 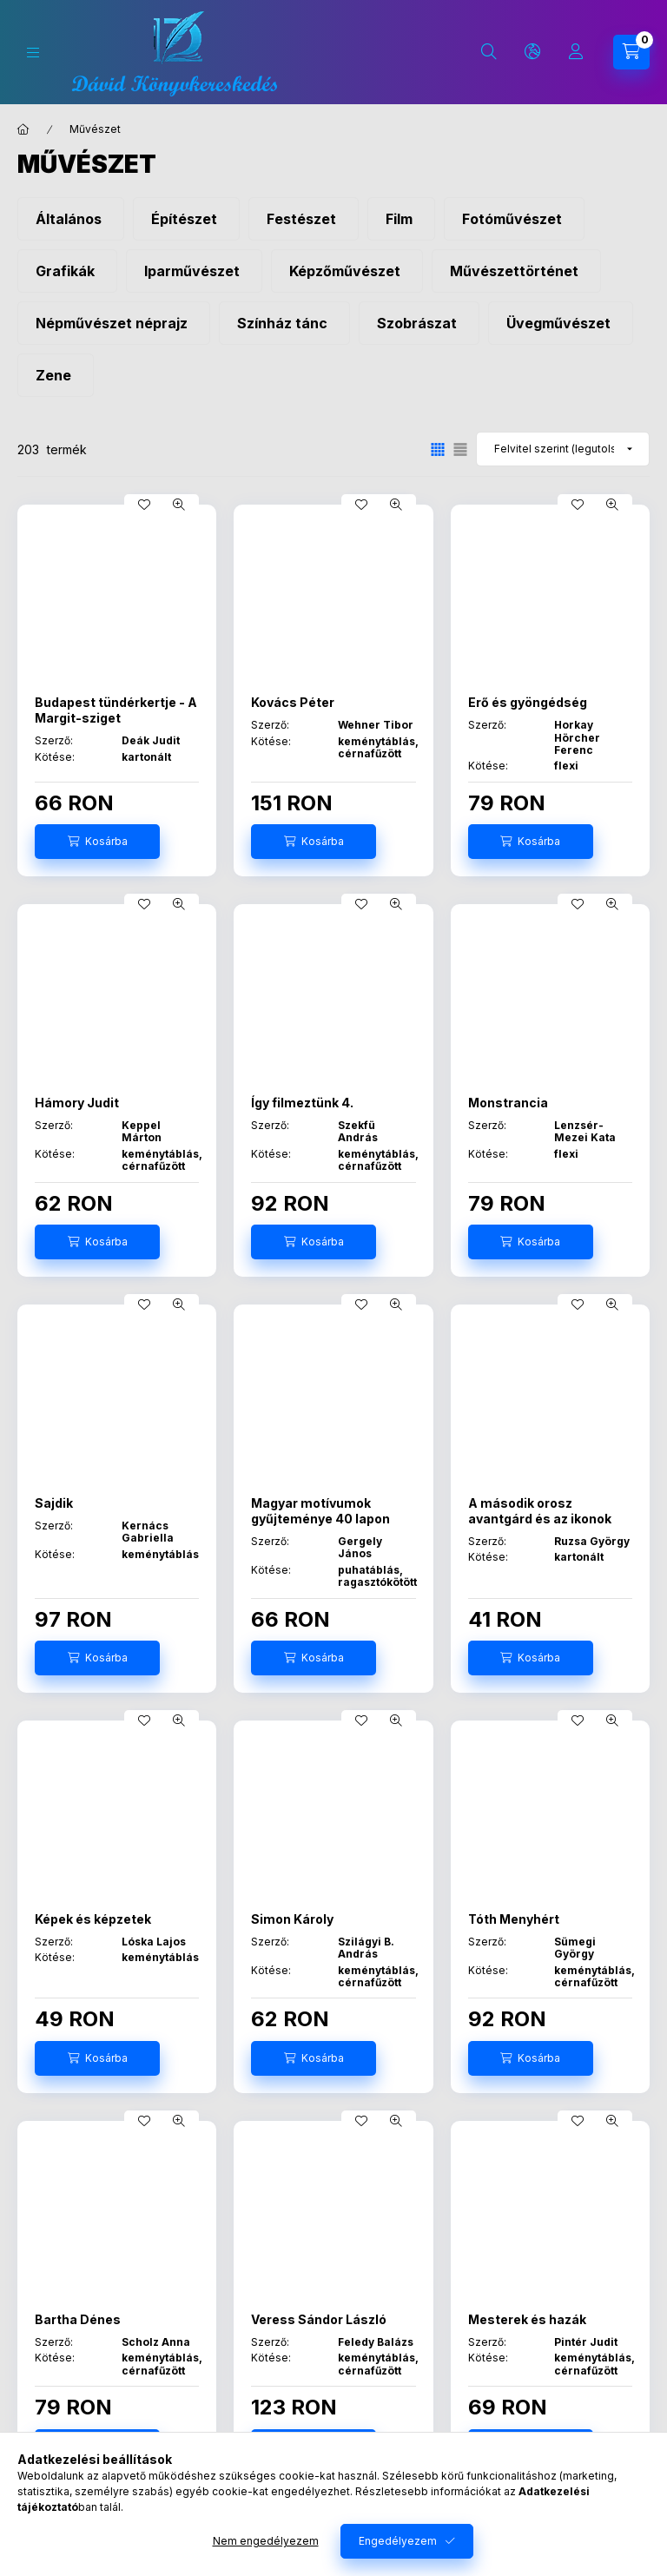 I want to click on [Kosár megtekintése], so click(x=631, y=52).